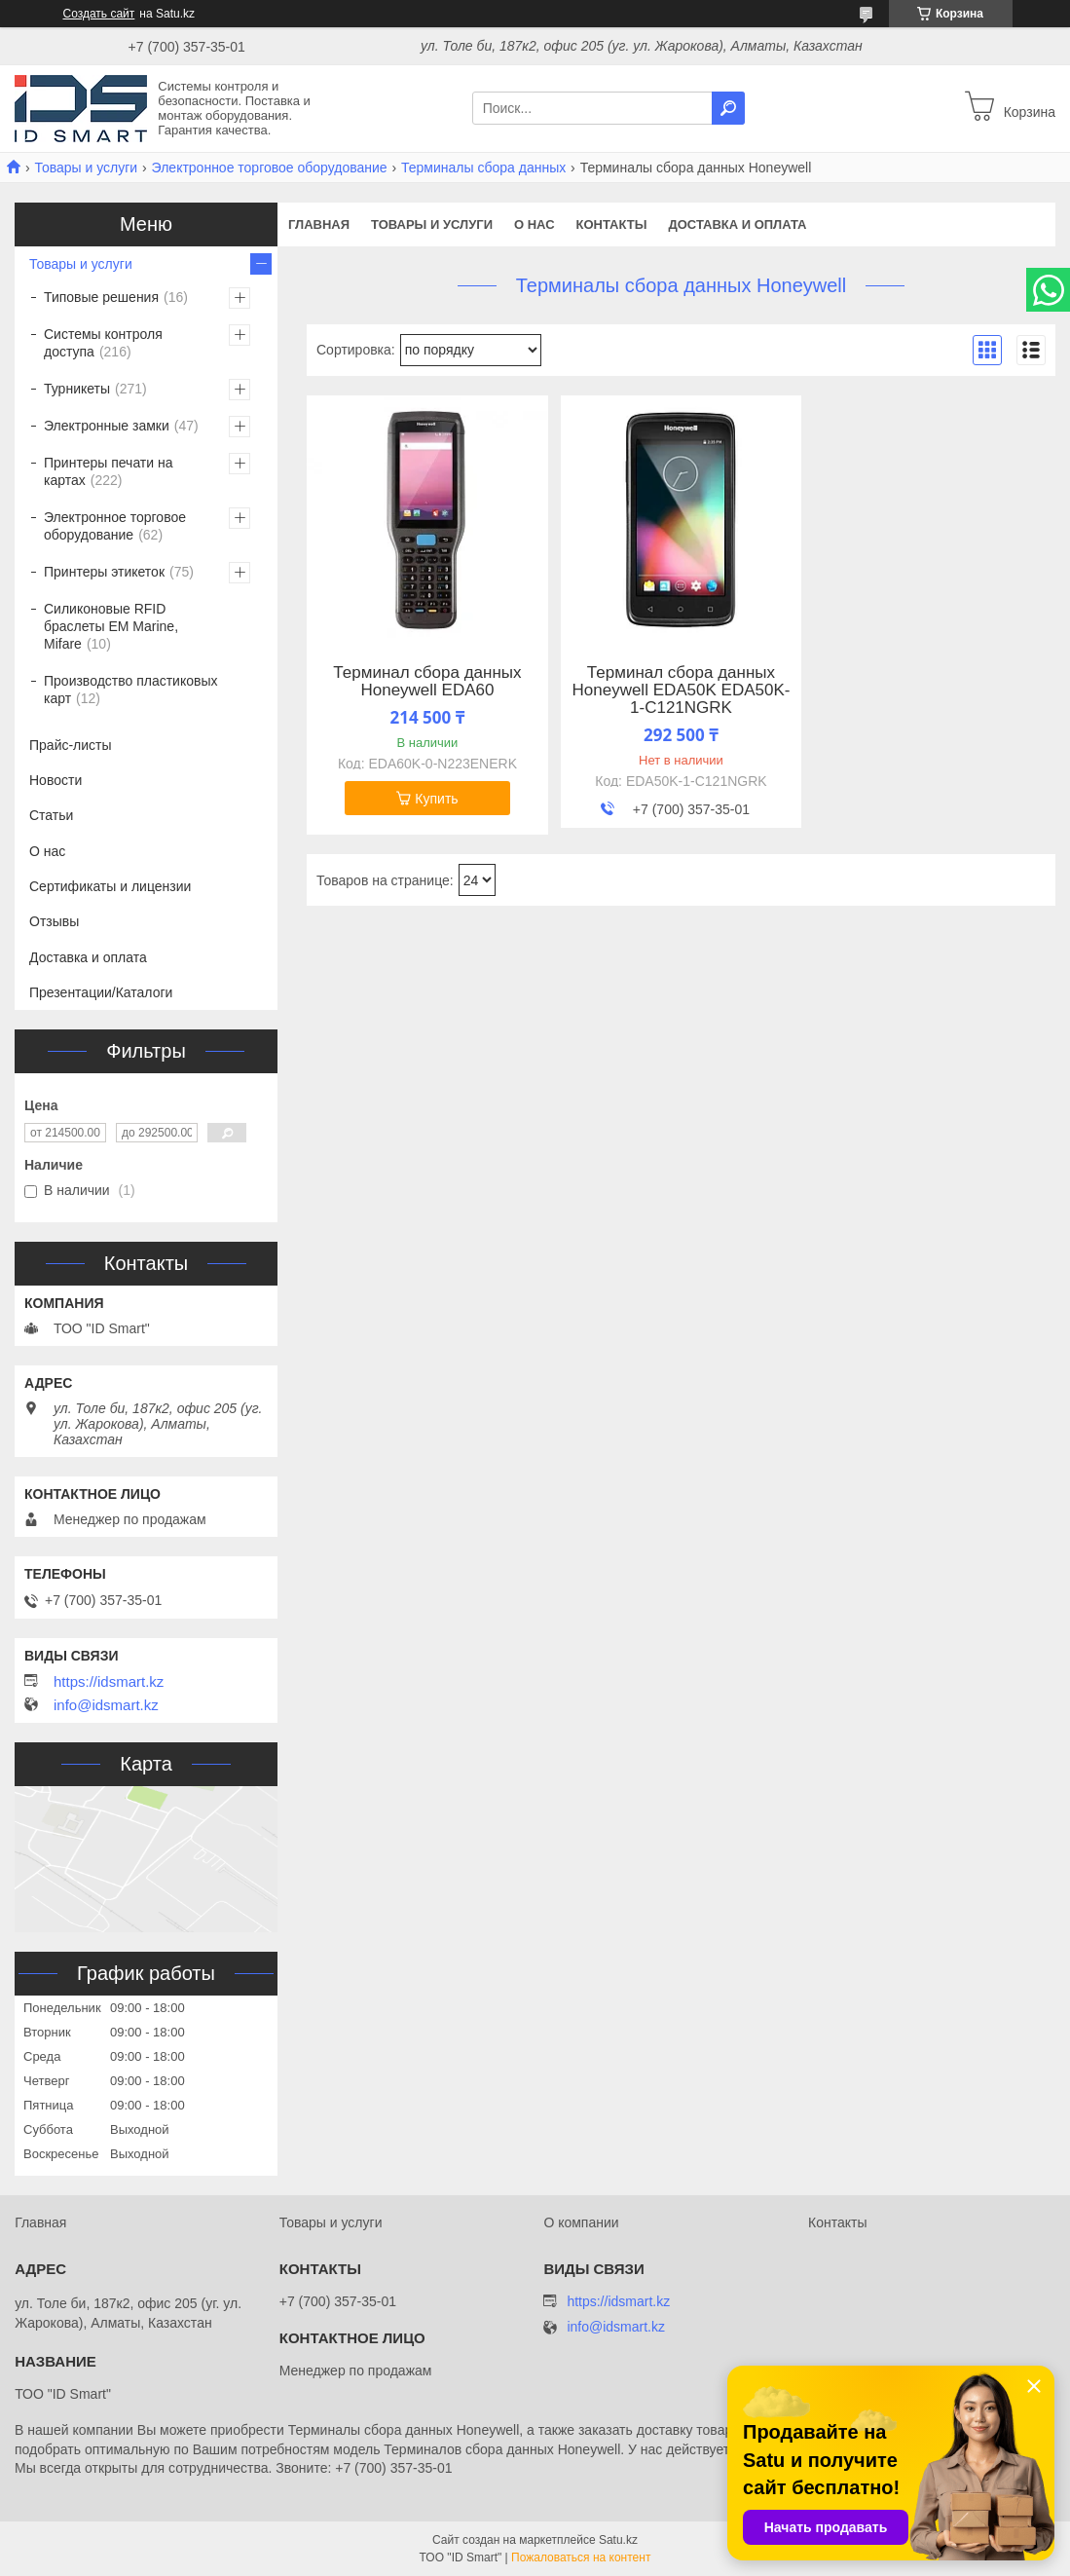 The height and width of the screenshot is (2576, 1070). I want to click on Satu.kz, so click(618, 2540).